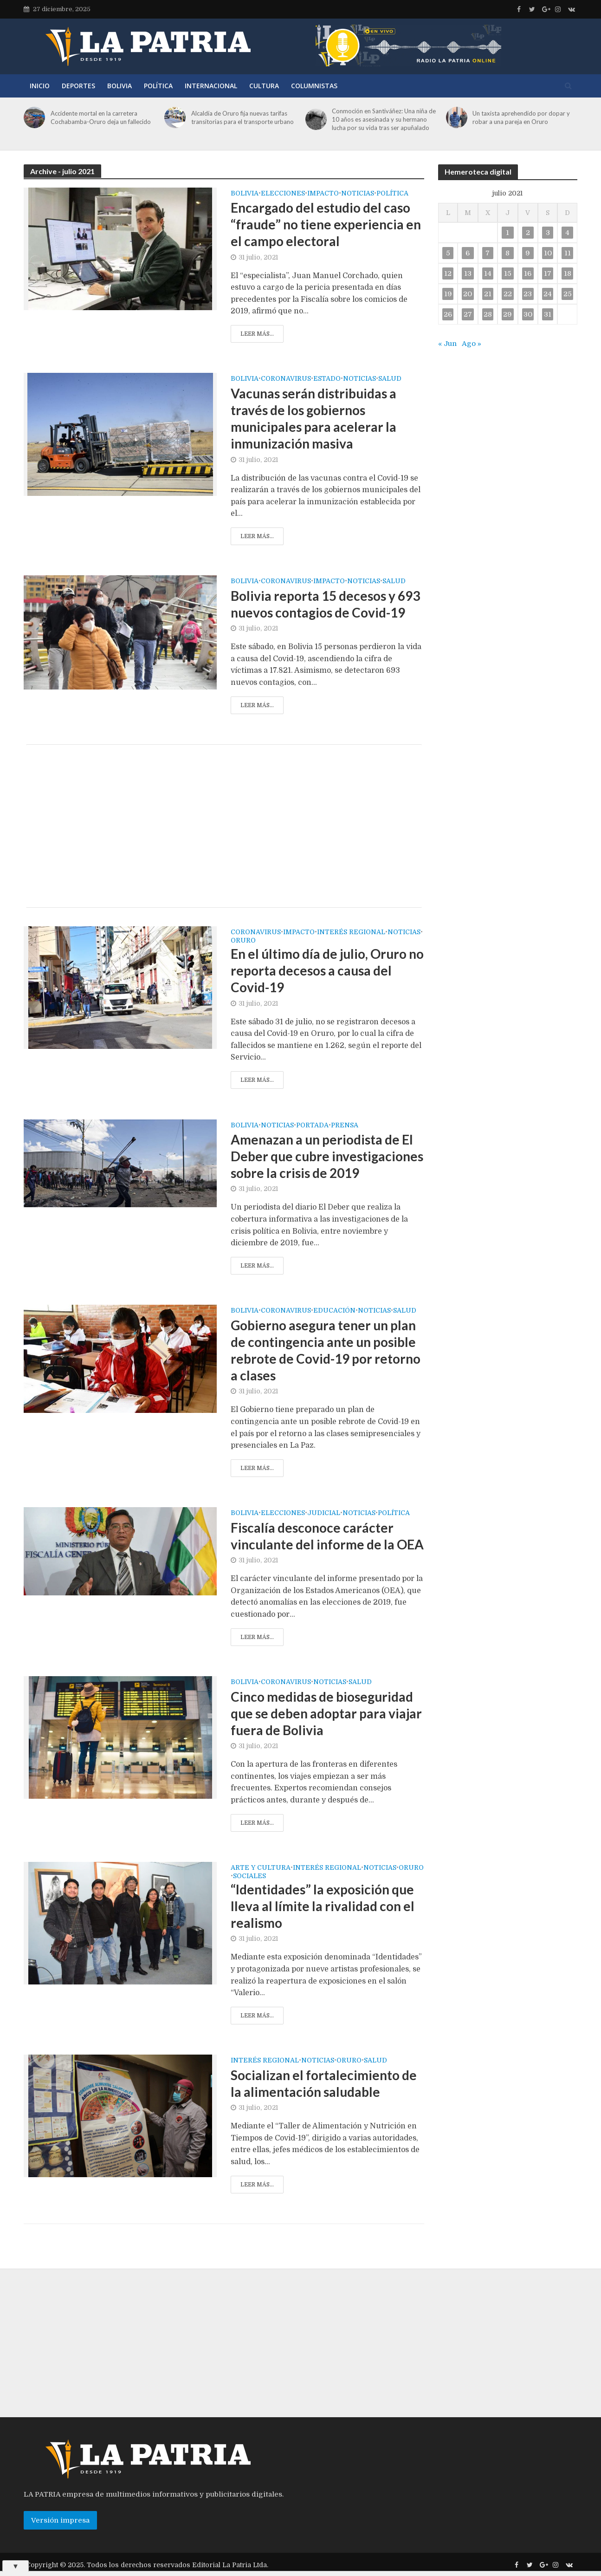 The width and height of the screenshot is (601, 2576). I want to click on Alcaldía de Oruro fija nuevas tarifas transitorias para el transporte urbano, so click(242, 117).